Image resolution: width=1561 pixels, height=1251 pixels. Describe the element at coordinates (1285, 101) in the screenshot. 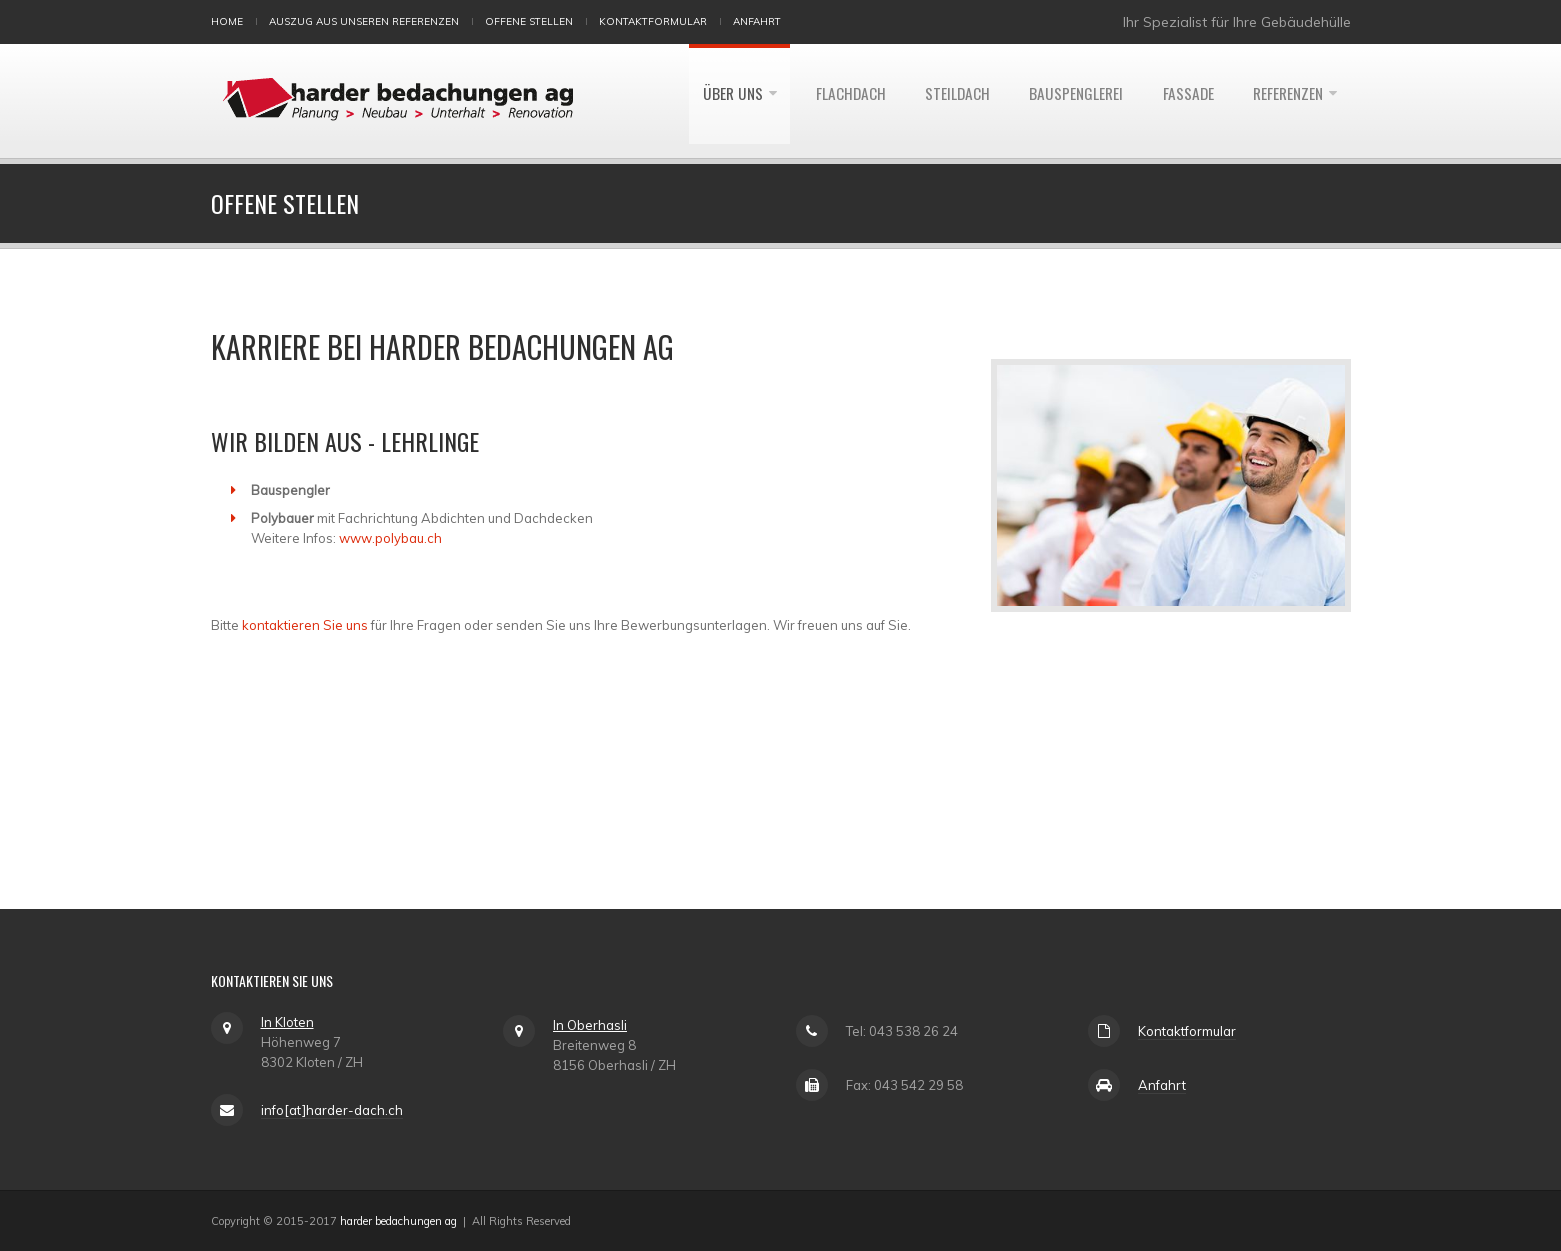

I see `Referenzen` at that location.